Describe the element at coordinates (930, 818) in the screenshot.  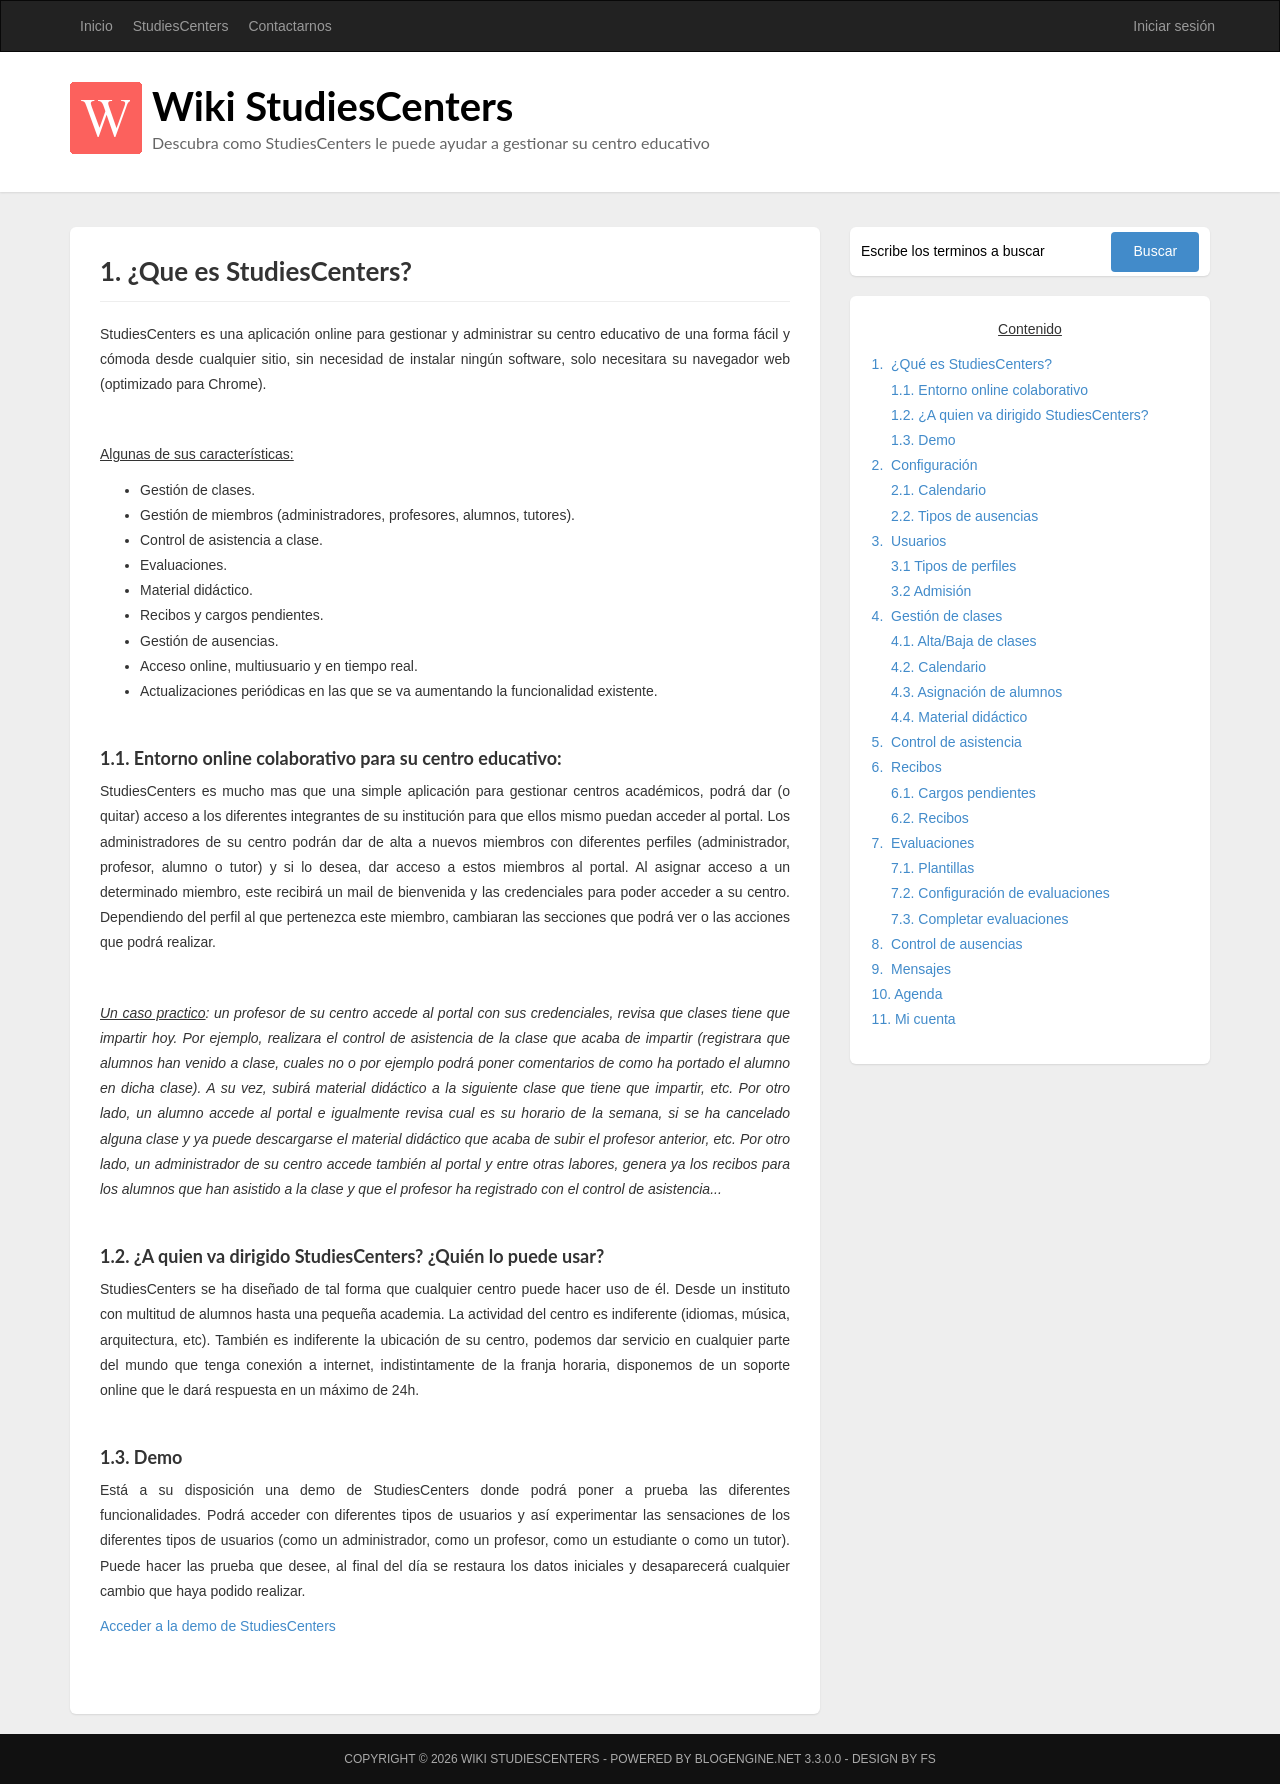
I see `6.2. Recibos` at that location.